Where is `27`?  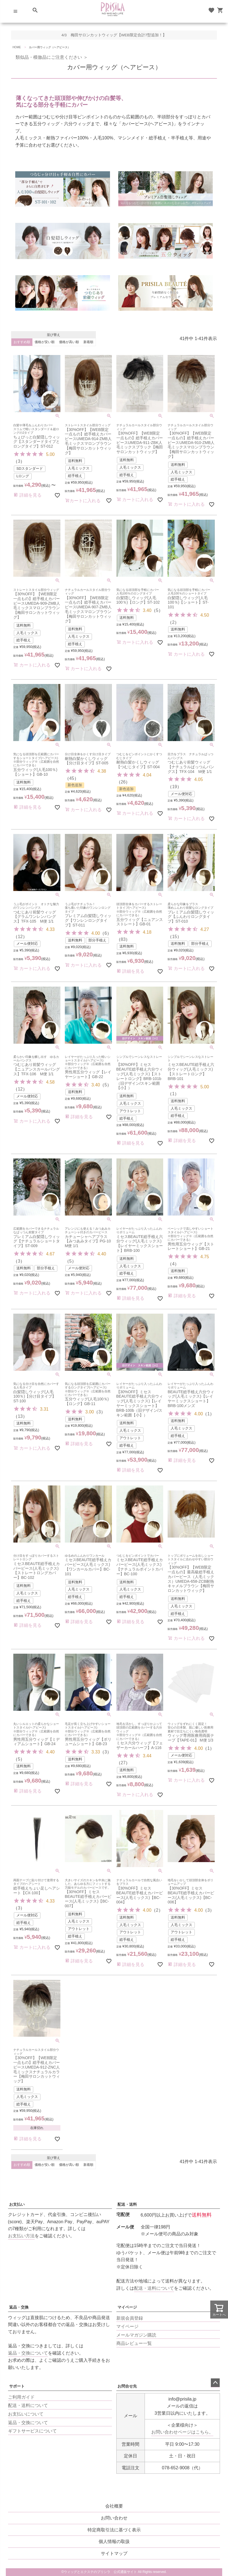
27 is located at coordinates (123, 1762).